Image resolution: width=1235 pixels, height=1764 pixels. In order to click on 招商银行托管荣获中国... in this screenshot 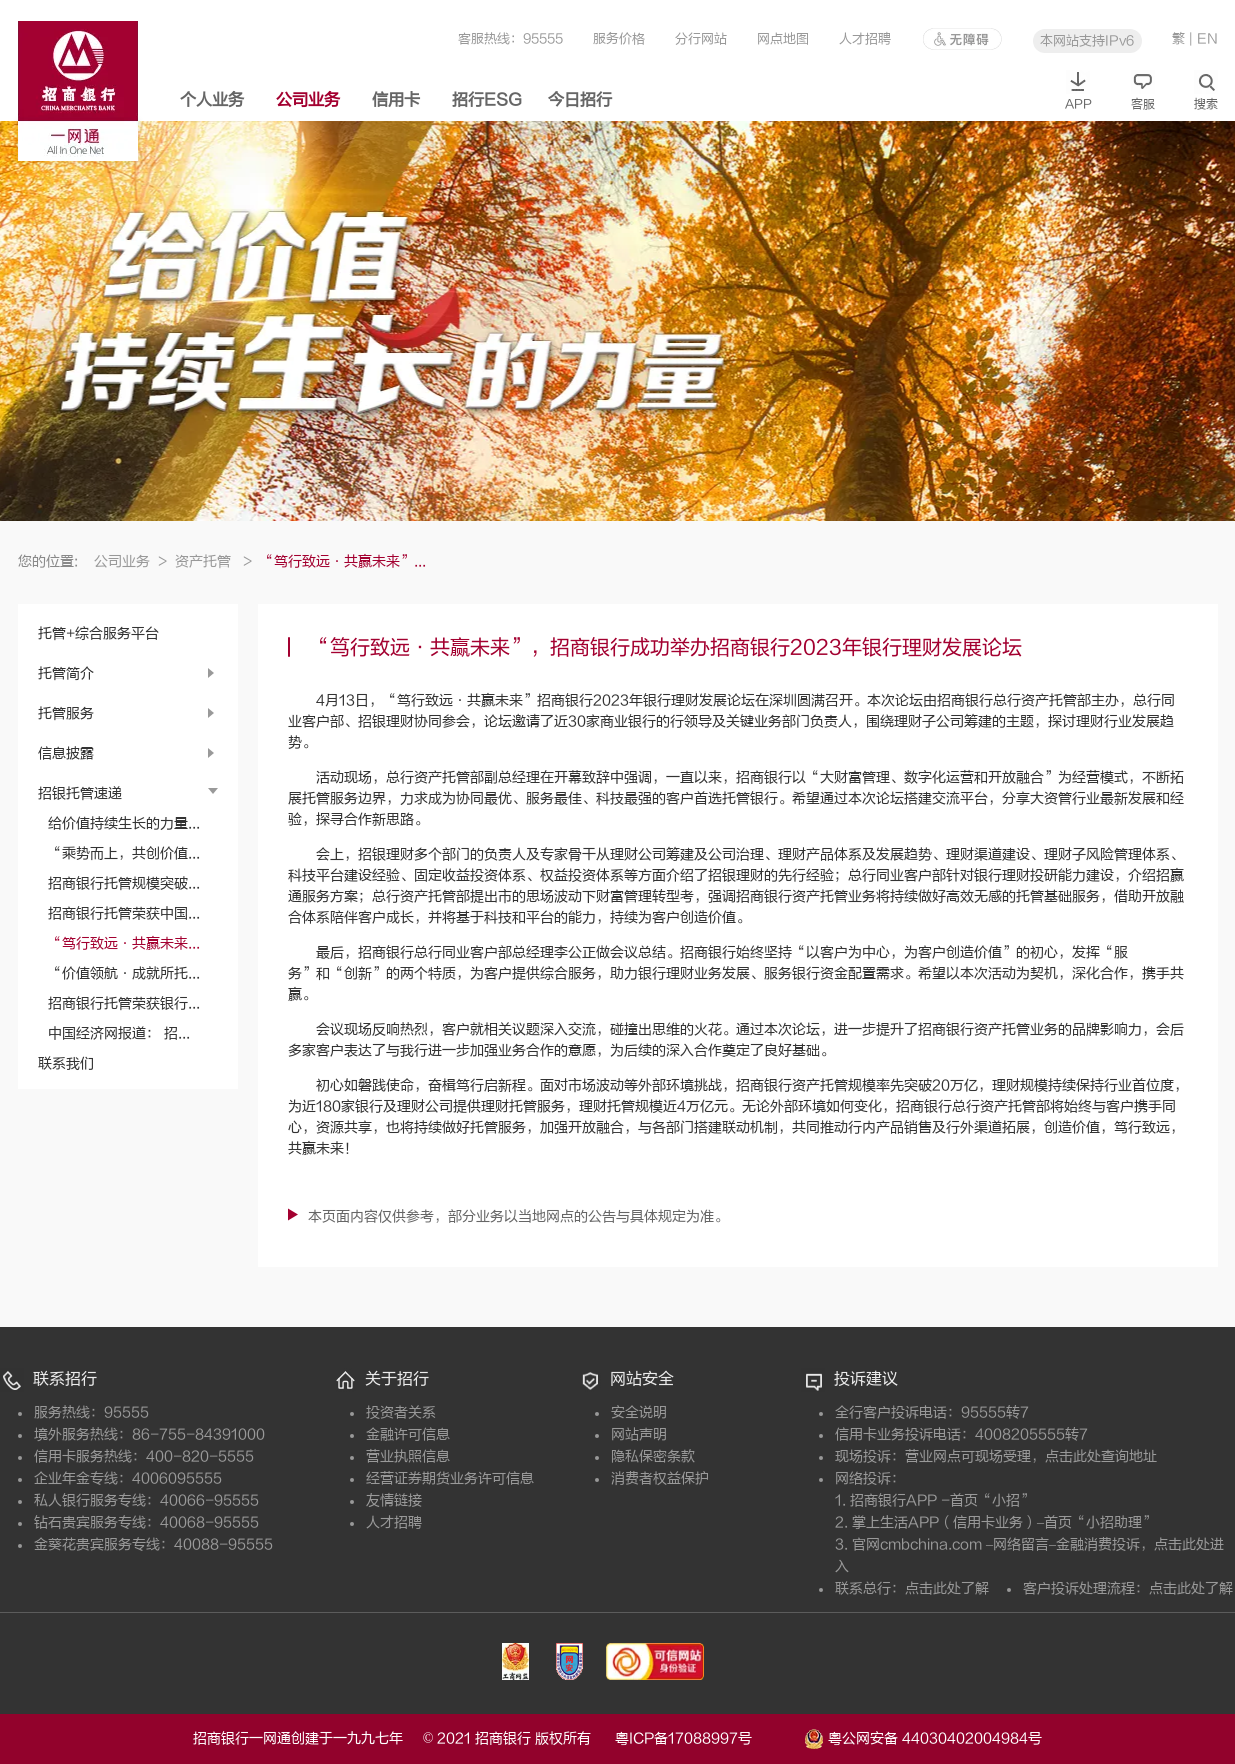, I will do `click(124, 913)`.